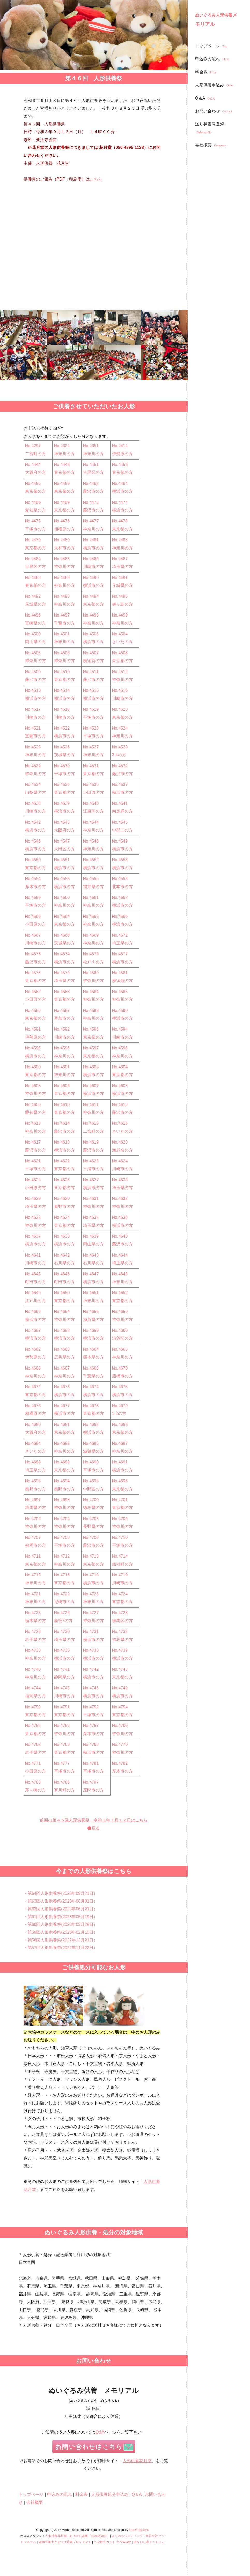 The width and height of the screenshot is (250, 2576). What do you see at coordinates (33, 690) in the screenshot?
I see `No.4513` at bounding box center [33, 690].